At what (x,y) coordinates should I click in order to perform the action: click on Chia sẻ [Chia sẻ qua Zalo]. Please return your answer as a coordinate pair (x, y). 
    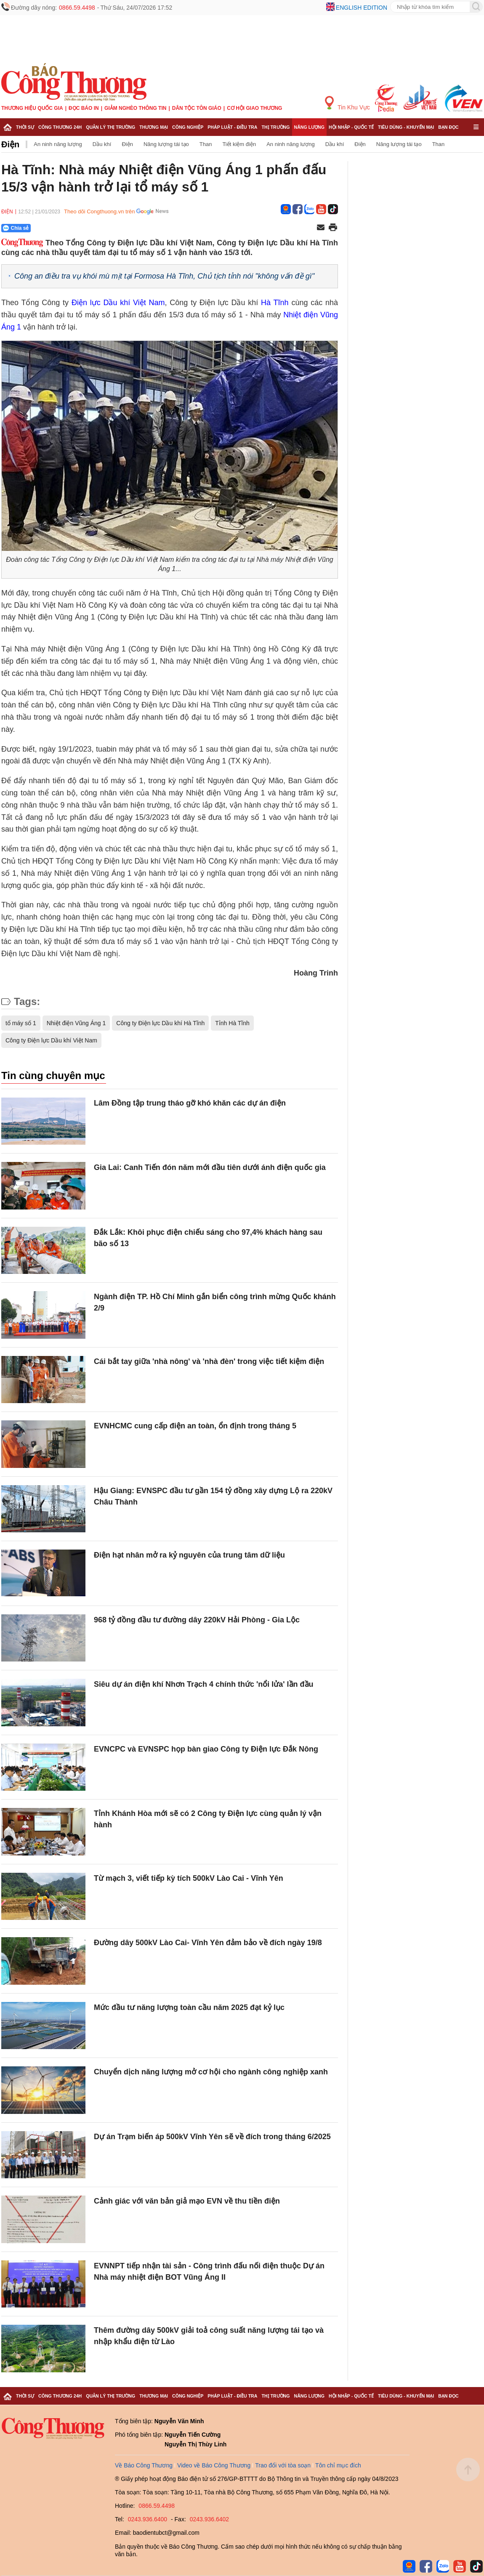
    Looking at the image, I should click on (16, 228).